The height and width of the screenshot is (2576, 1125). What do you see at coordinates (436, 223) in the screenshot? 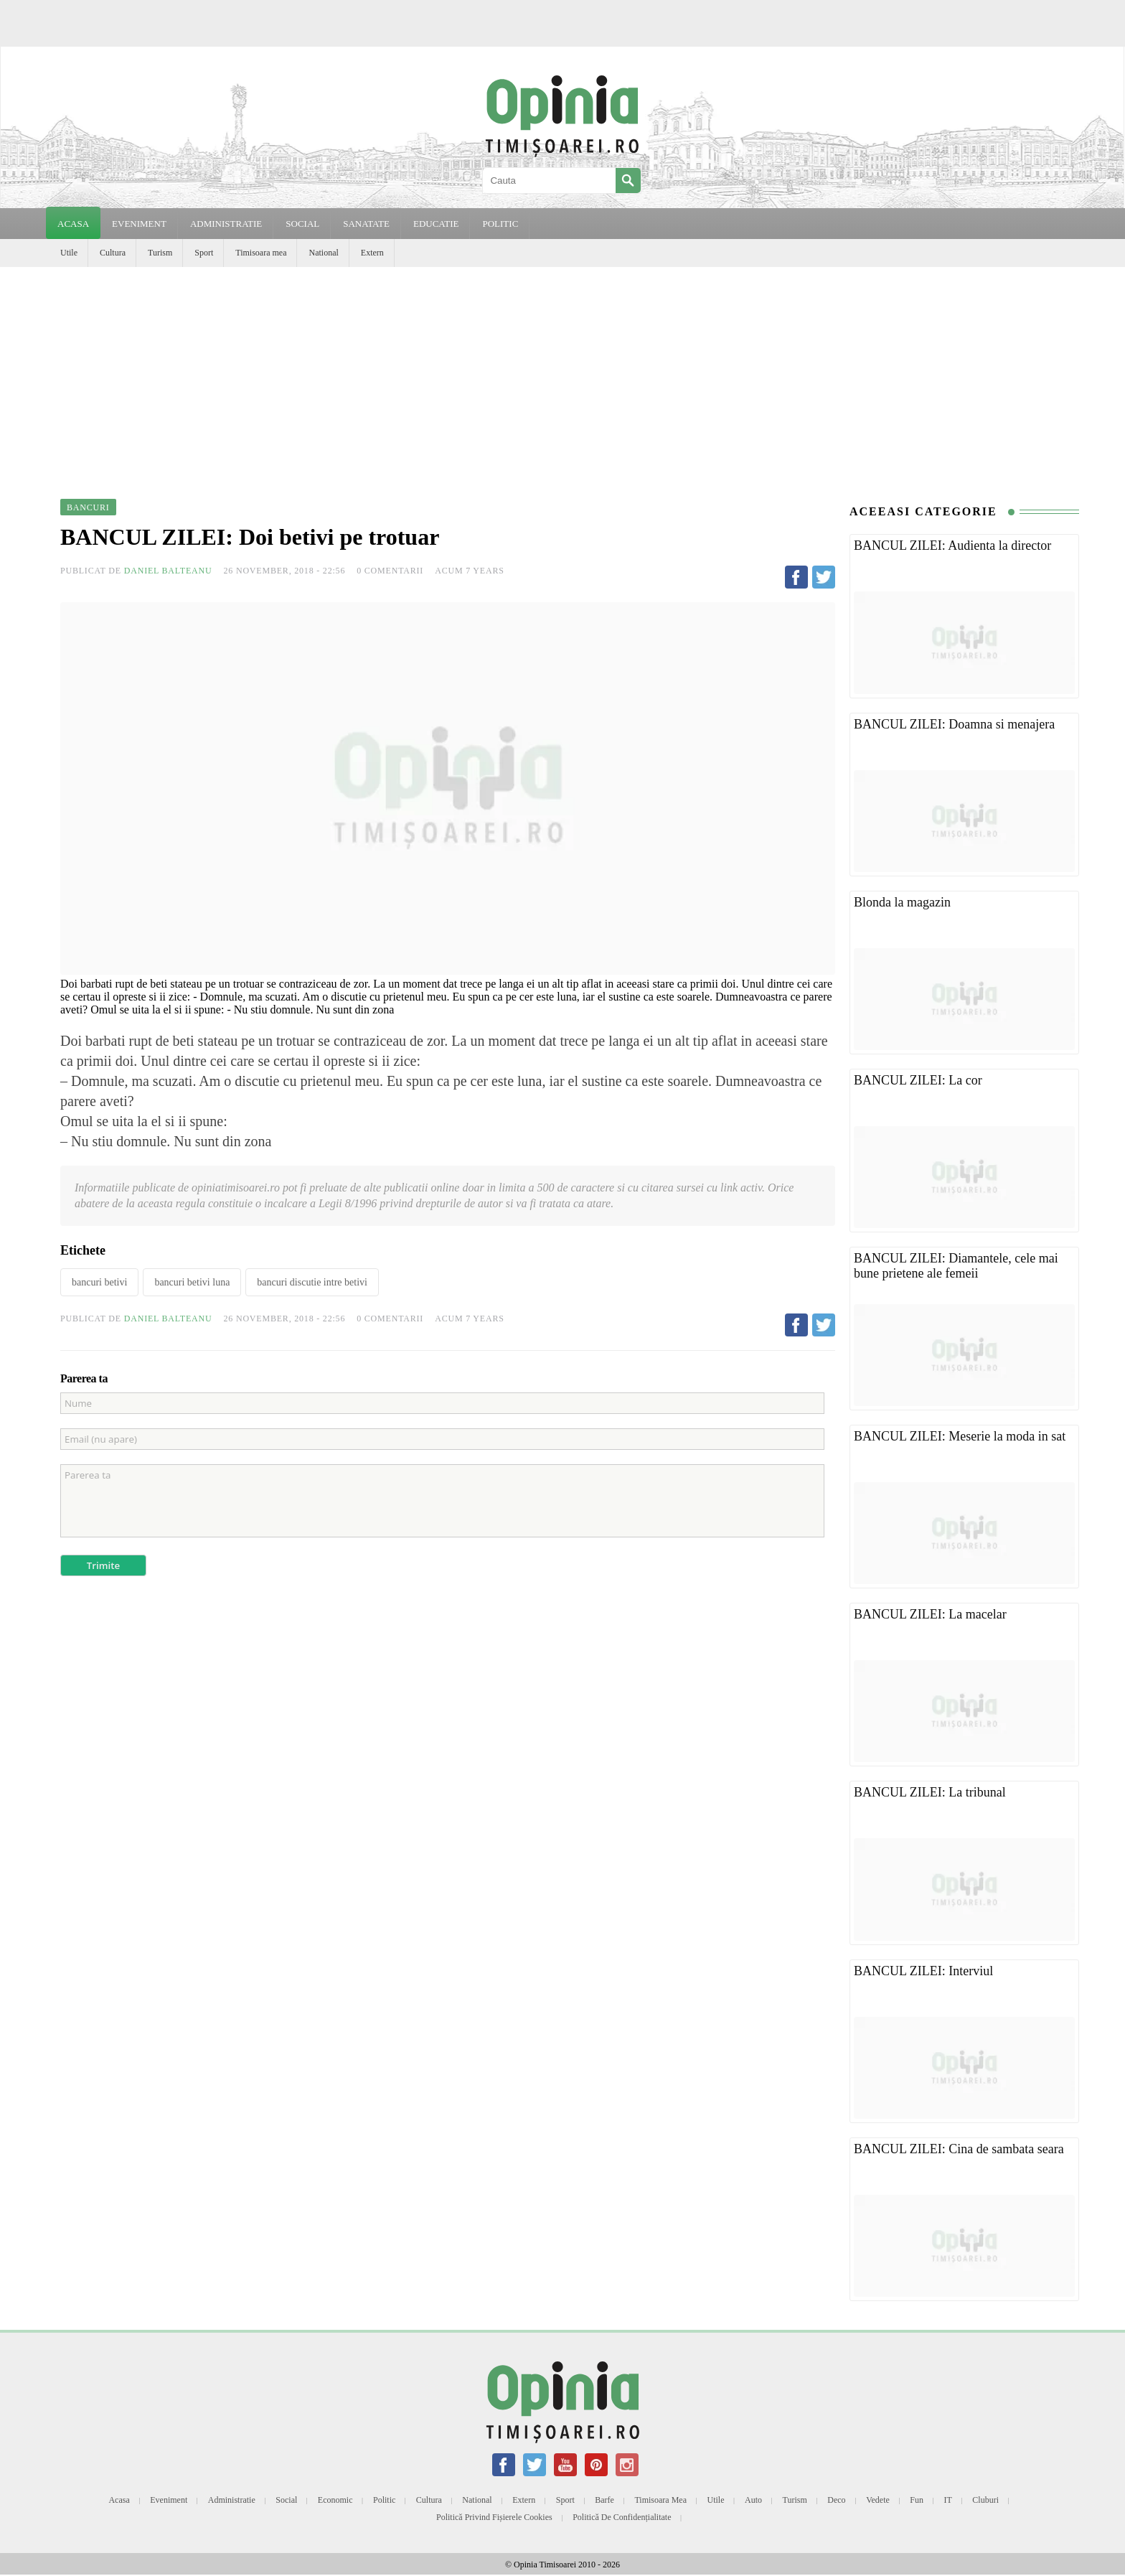
I see `EDUCATIE` at bounding box center [436, 223].